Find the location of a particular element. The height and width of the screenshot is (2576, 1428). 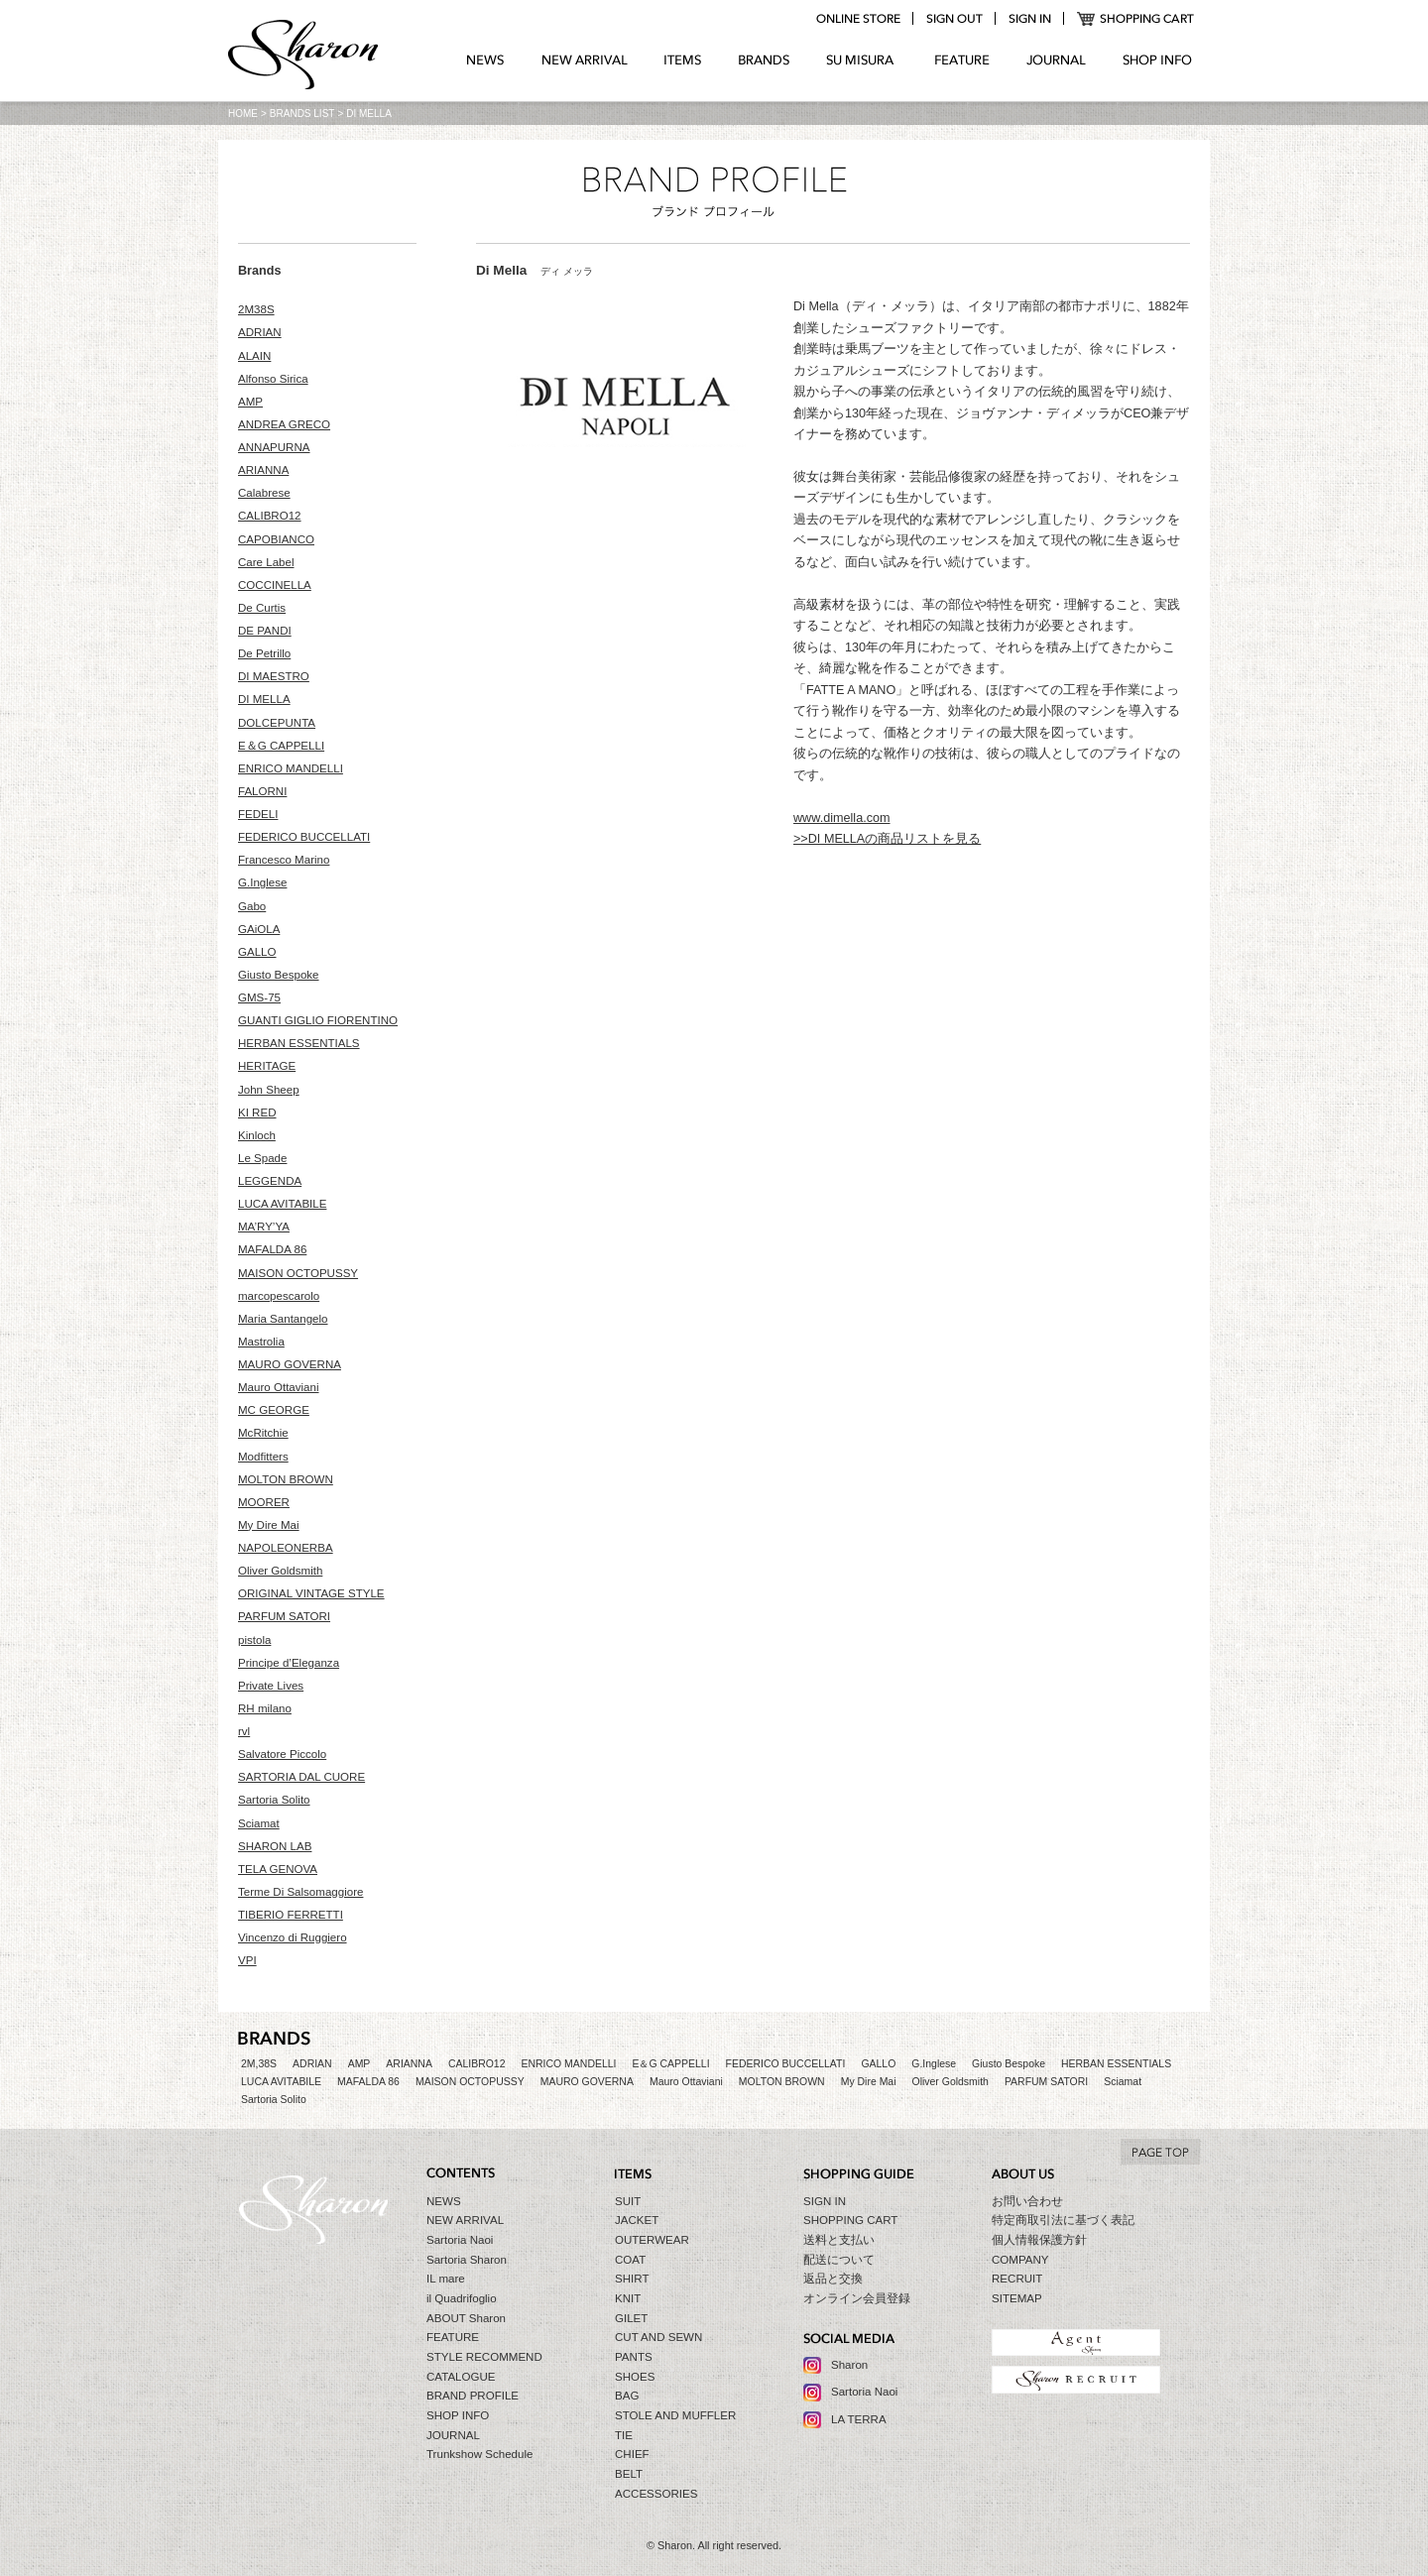

KI RED is located at coordinates (257, 1112).